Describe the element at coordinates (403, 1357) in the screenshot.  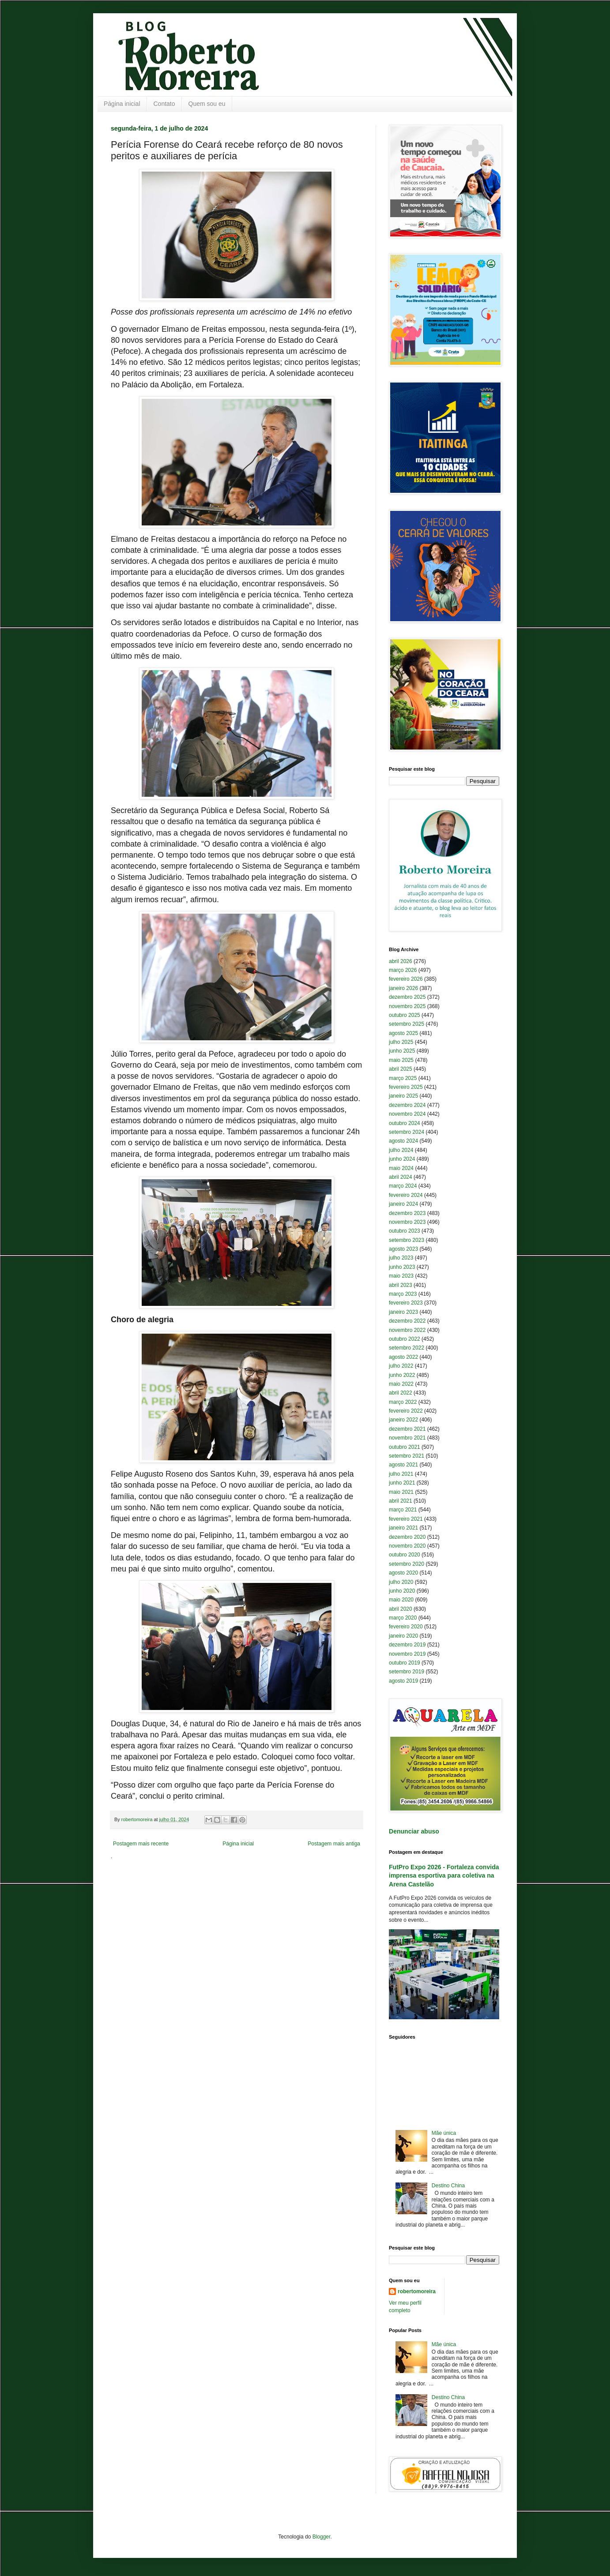
I see `agosto 2022` at that location.